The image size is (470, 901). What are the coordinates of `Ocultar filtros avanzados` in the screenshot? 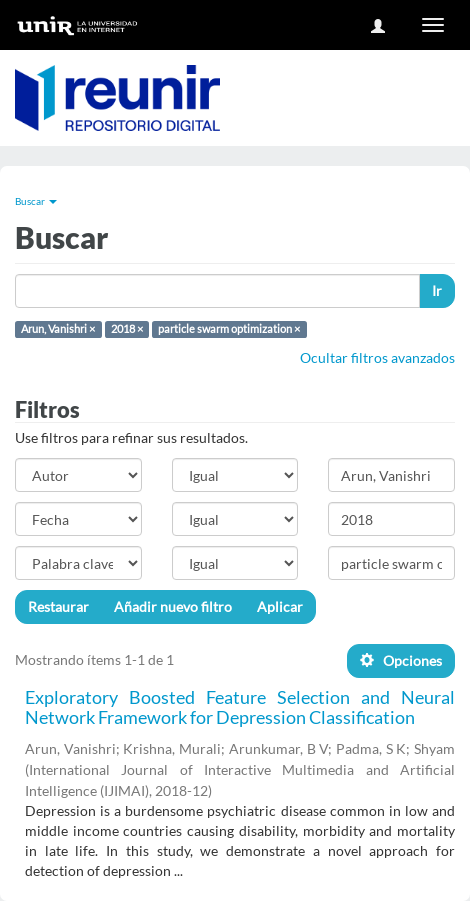 It's located at (377, 357).